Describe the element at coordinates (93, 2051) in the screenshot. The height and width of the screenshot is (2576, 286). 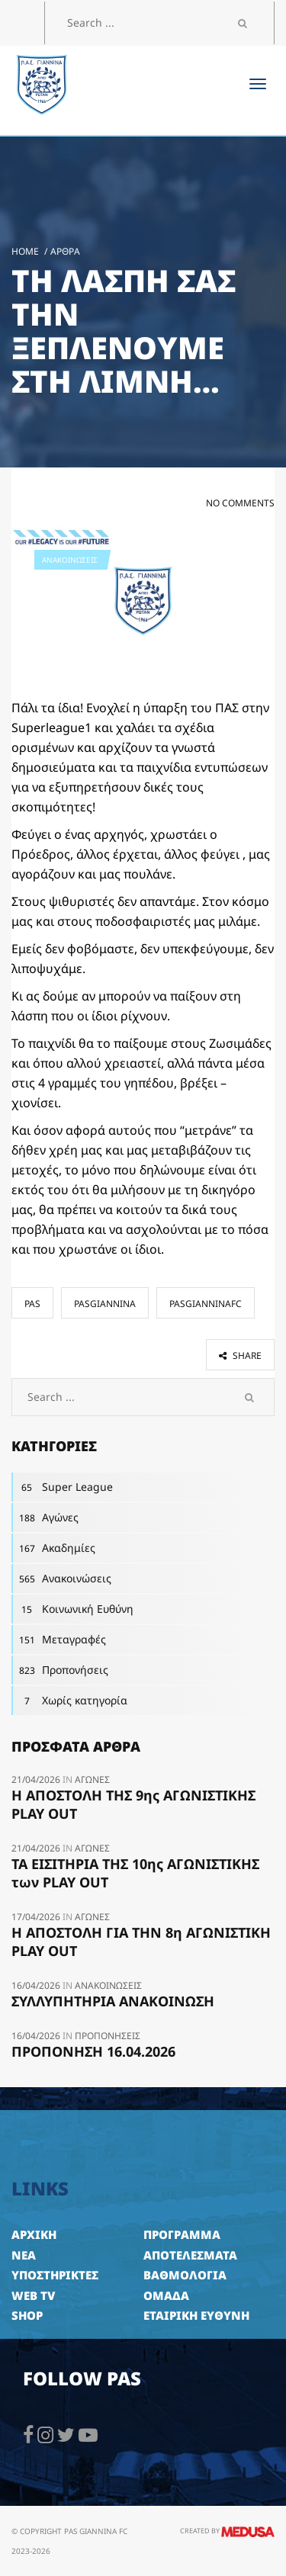
I see `ΠΡΟΠΟΝΗΣΗ 16.04.2026` at that location.